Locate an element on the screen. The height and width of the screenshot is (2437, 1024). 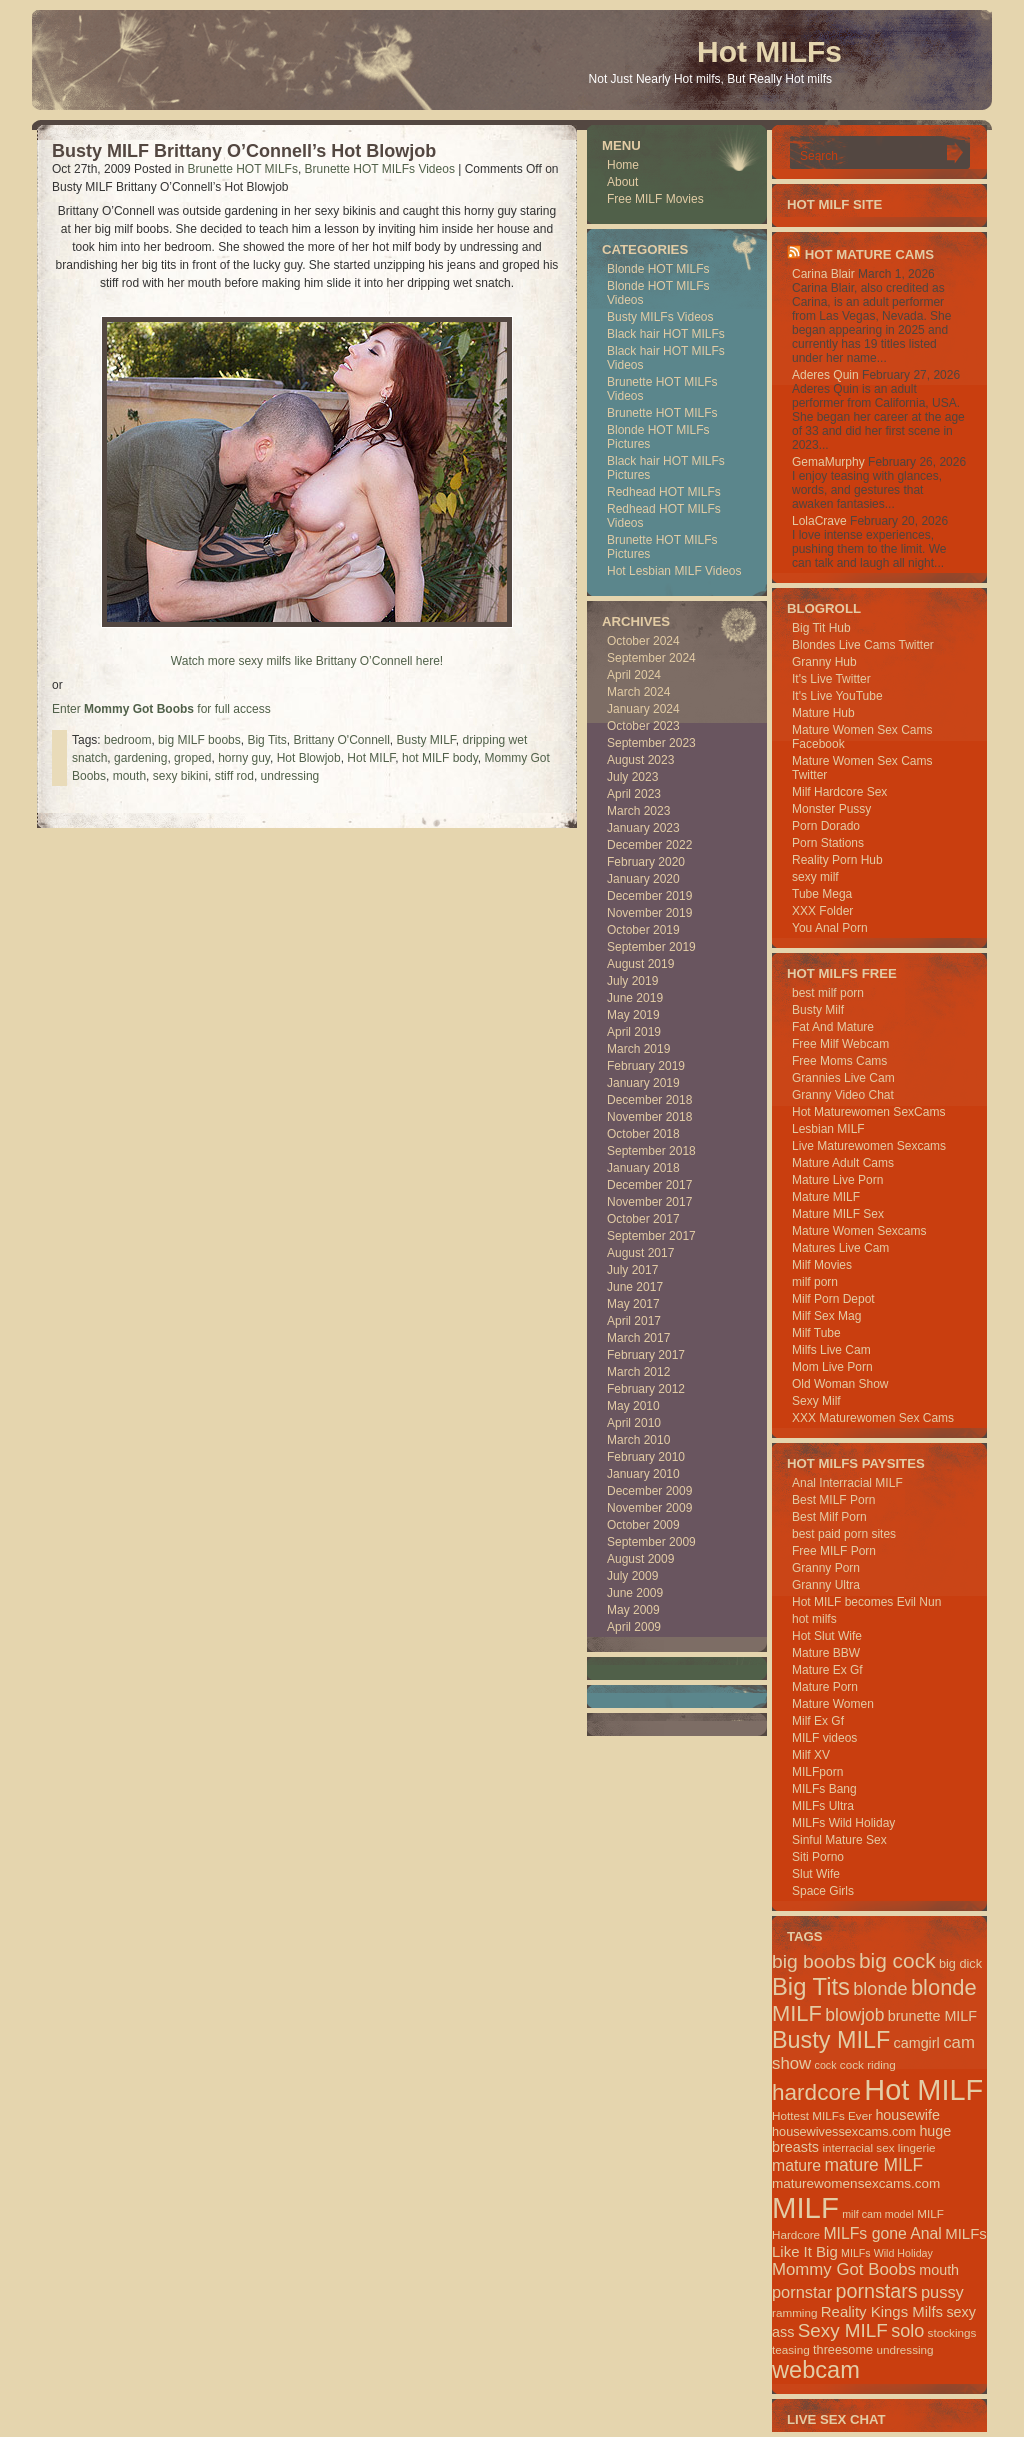
June 2009 is located at coordinates (635, 1593).